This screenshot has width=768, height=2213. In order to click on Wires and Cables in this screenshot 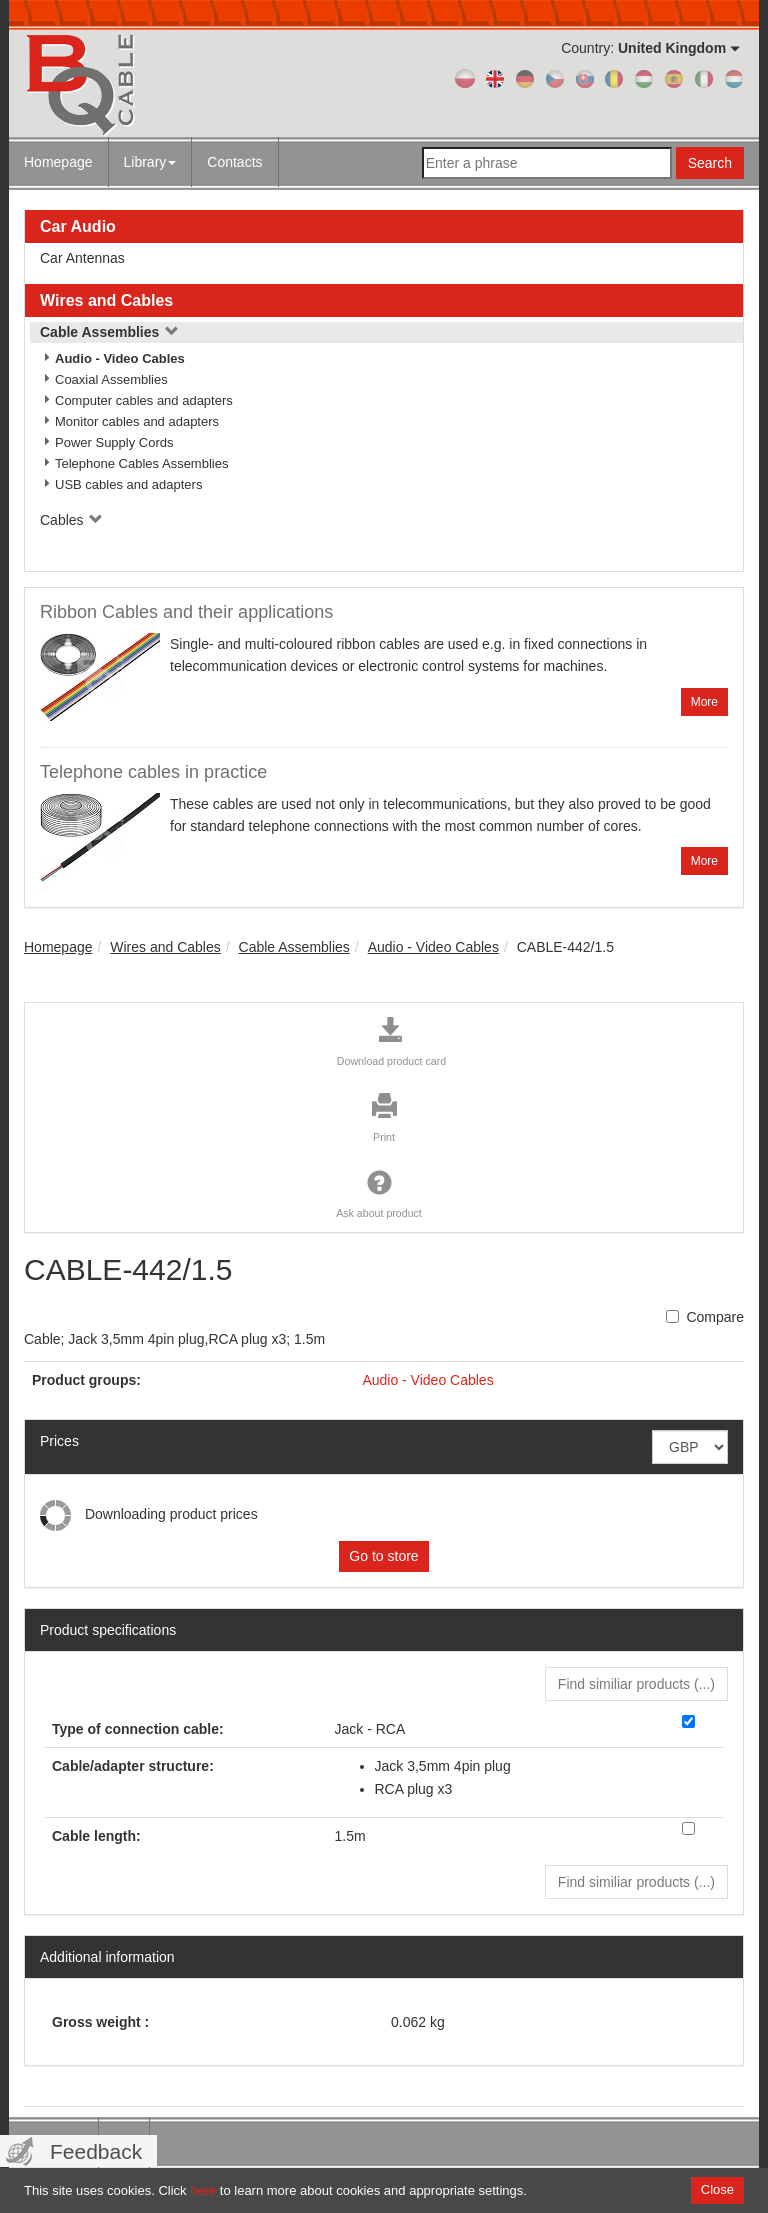, I will do `click(106, 300)`.